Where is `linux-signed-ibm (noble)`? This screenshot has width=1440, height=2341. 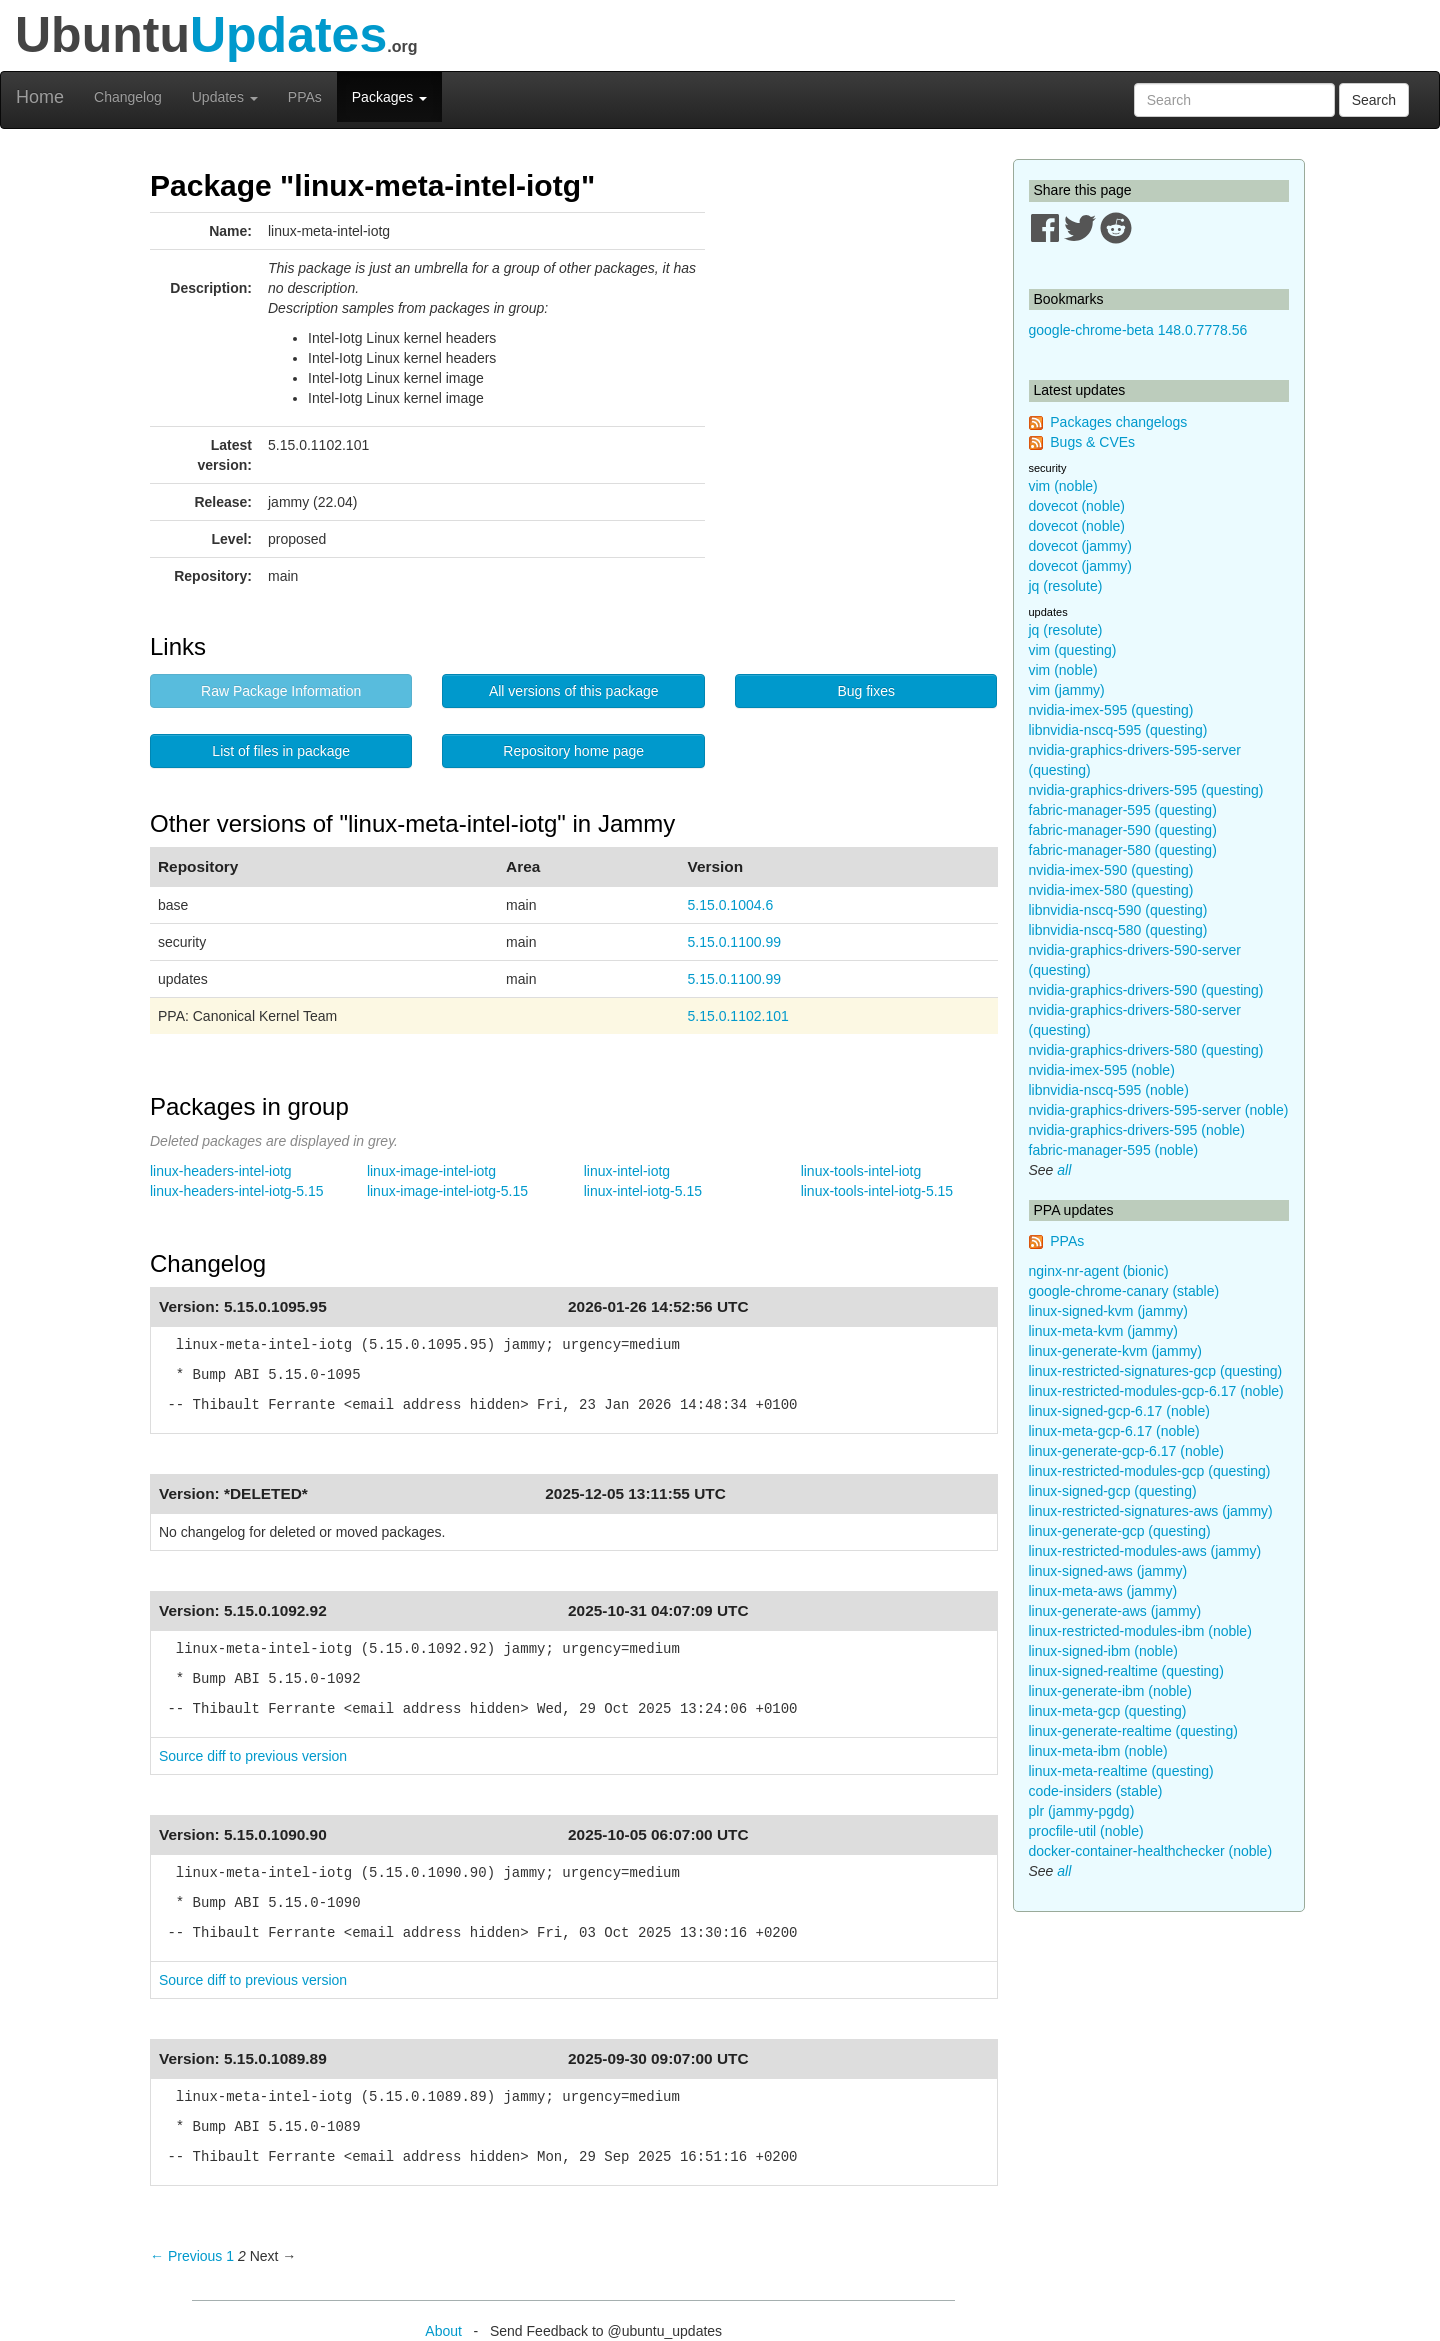
linux-signed-ibm (noble) is located at coordinates (1103, 1651).